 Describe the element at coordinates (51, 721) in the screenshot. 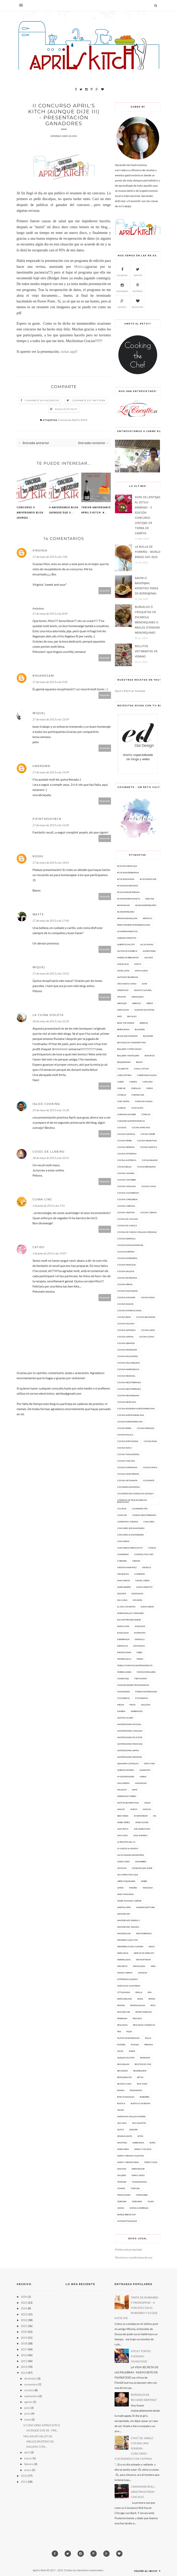

I see `27 de mayo de 2013 a las 12:09` at that location.